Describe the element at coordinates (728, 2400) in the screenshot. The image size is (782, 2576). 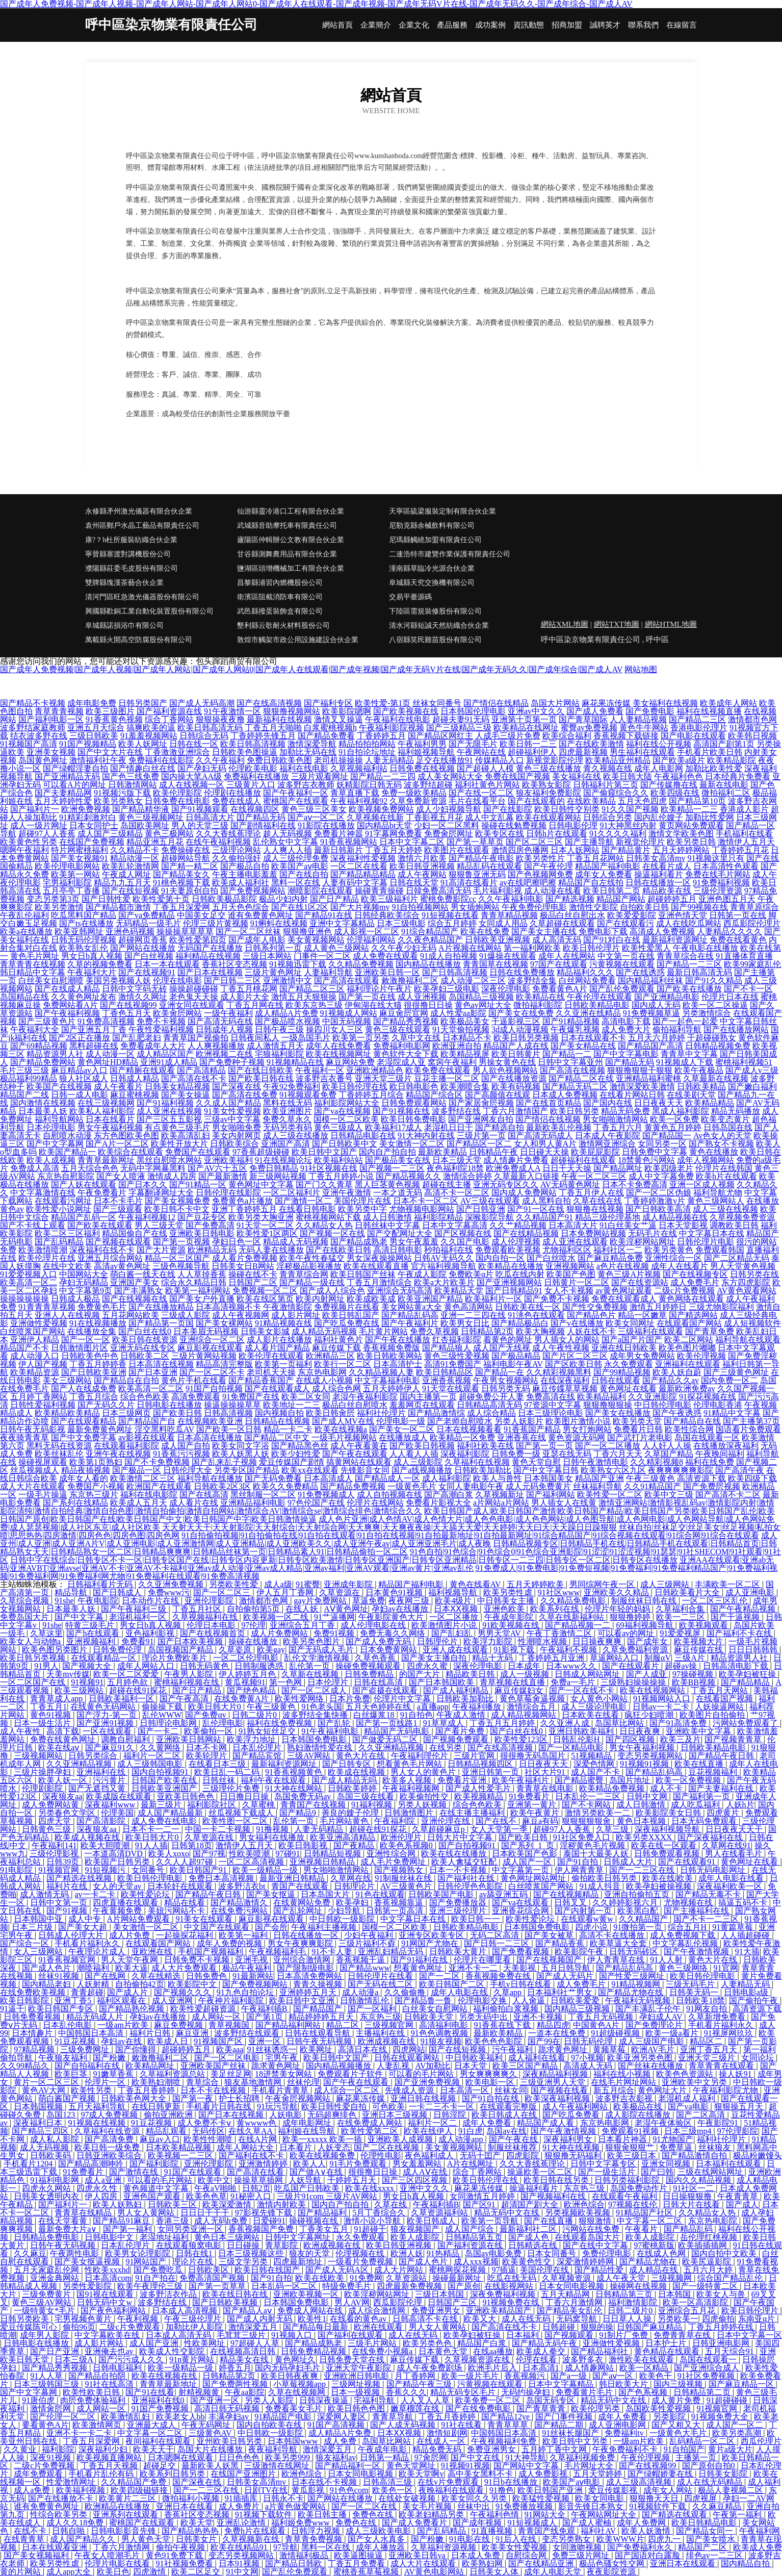
I see `91超碰碰碰` at that location.